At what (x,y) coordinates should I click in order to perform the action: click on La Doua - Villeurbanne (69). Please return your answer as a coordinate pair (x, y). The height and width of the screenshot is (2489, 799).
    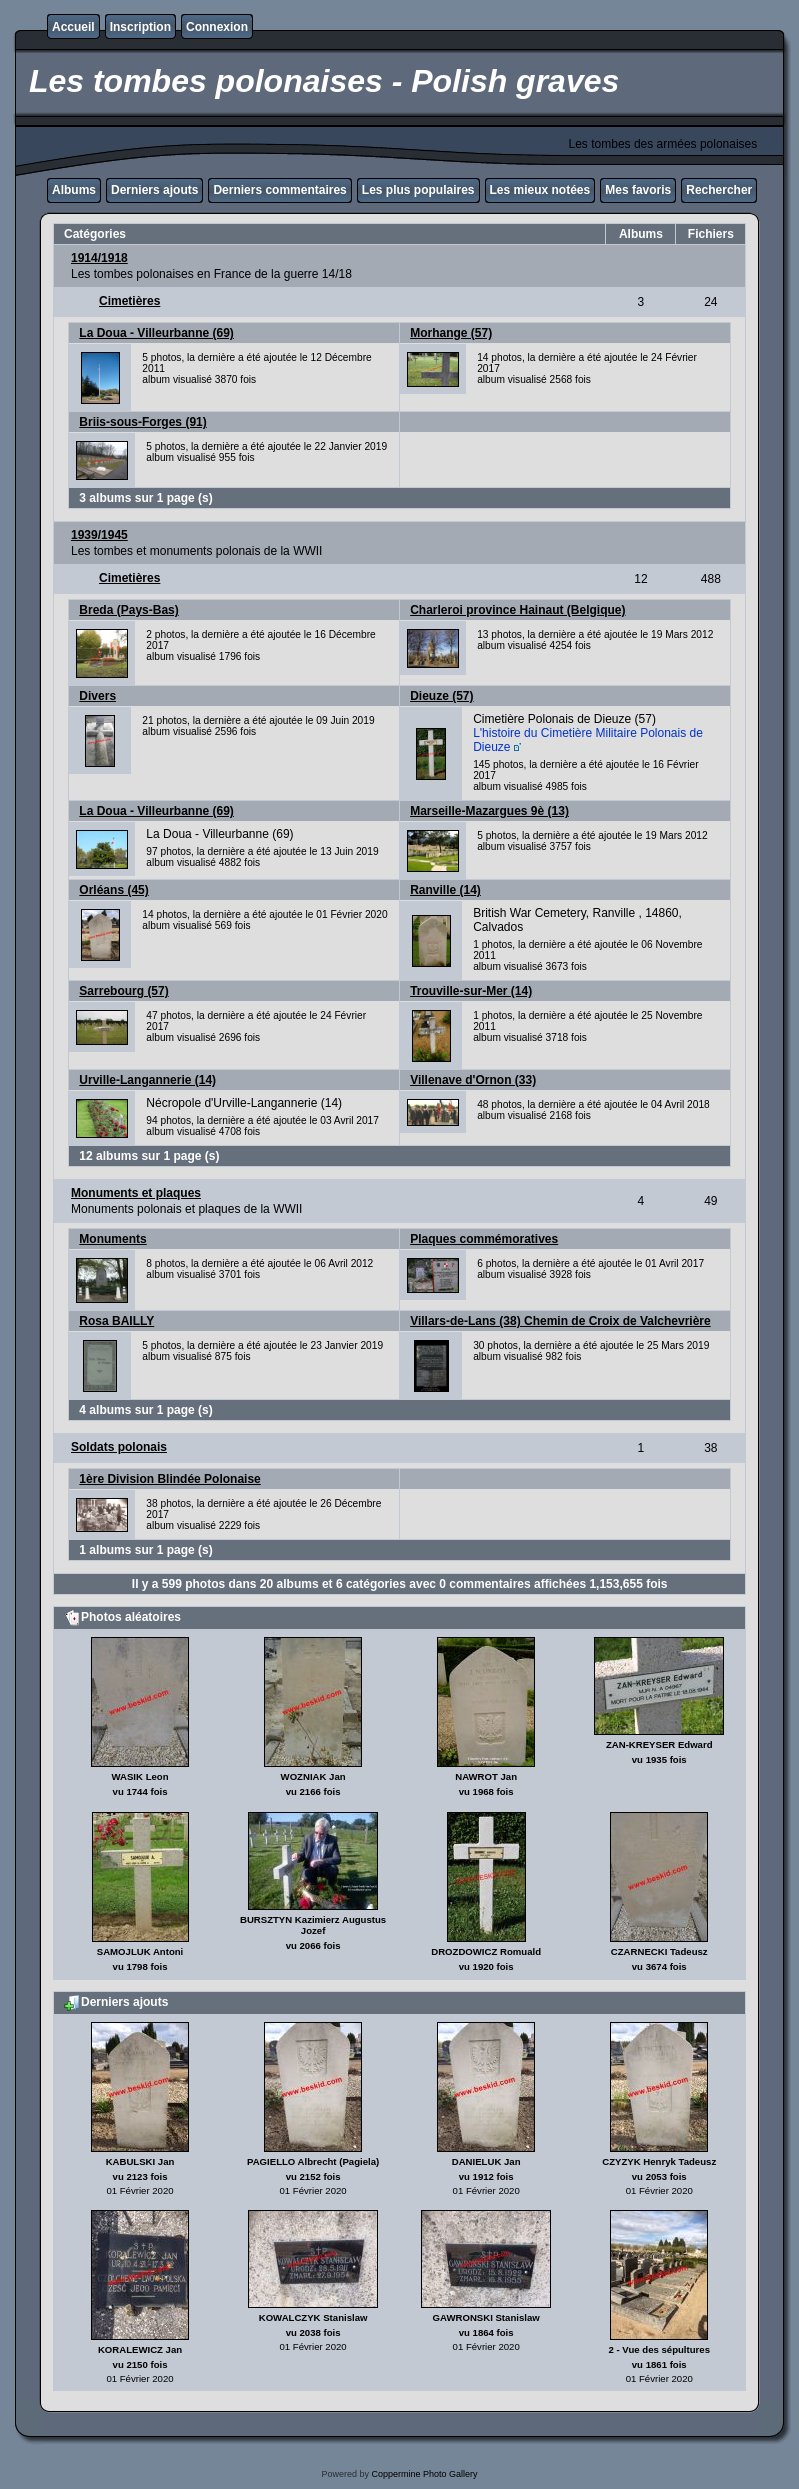
    Looking at the image, I should click on (156, 333).